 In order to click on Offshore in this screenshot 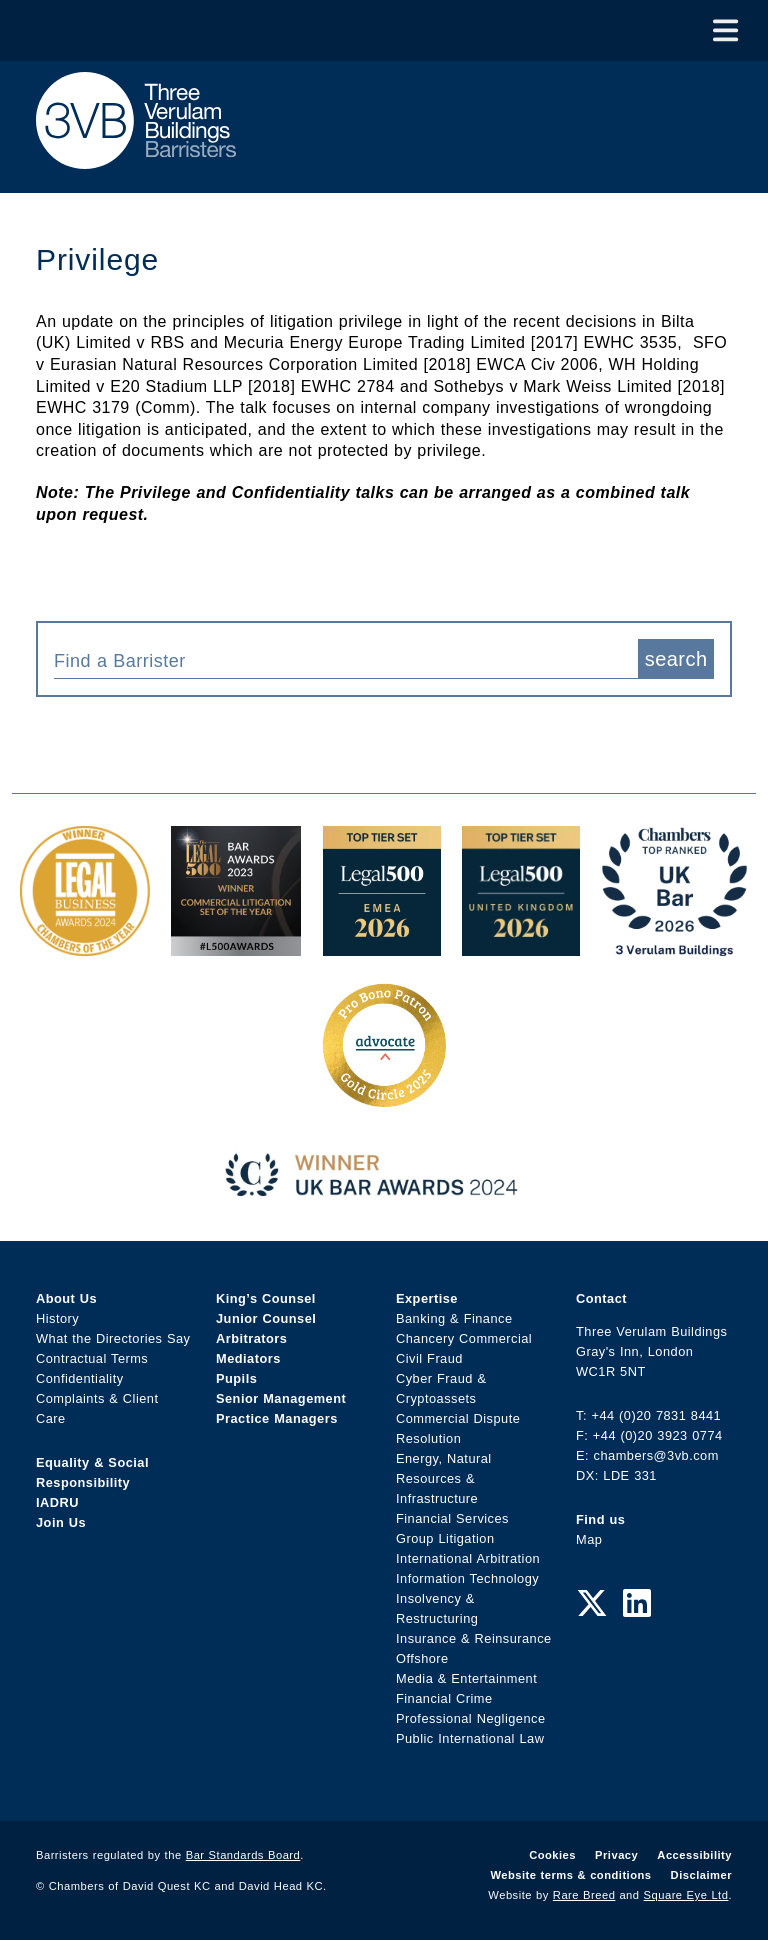, I will do `click(422, 1658)`.